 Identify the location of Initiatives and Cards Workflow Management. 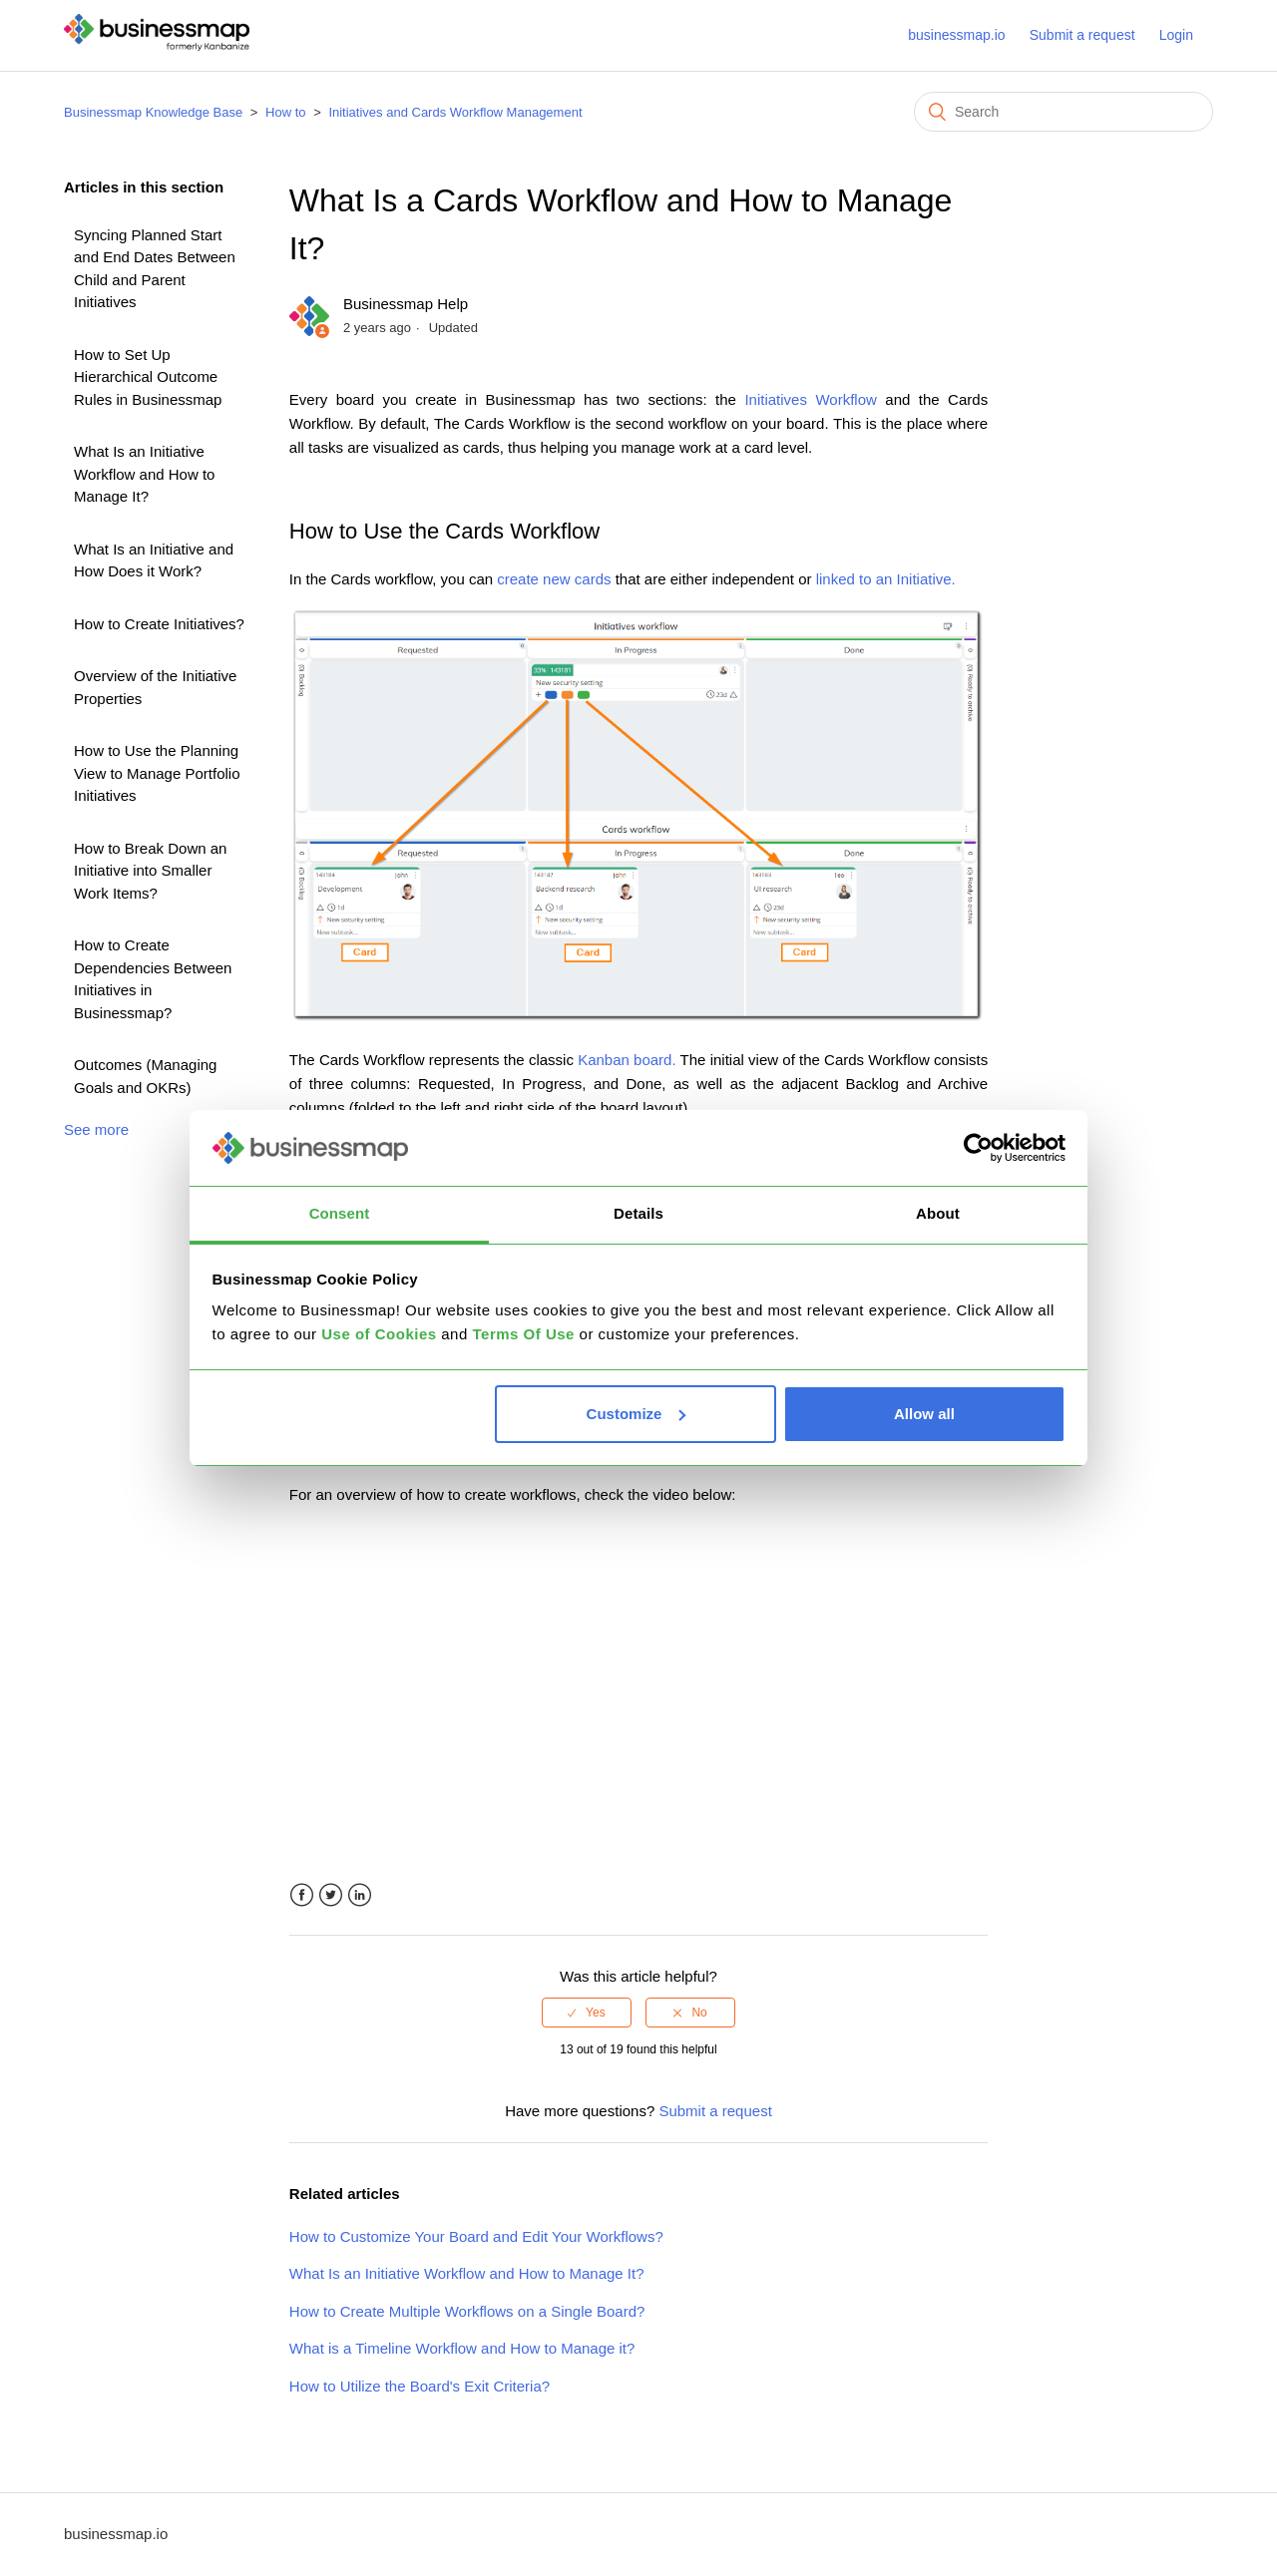
(455, 112).